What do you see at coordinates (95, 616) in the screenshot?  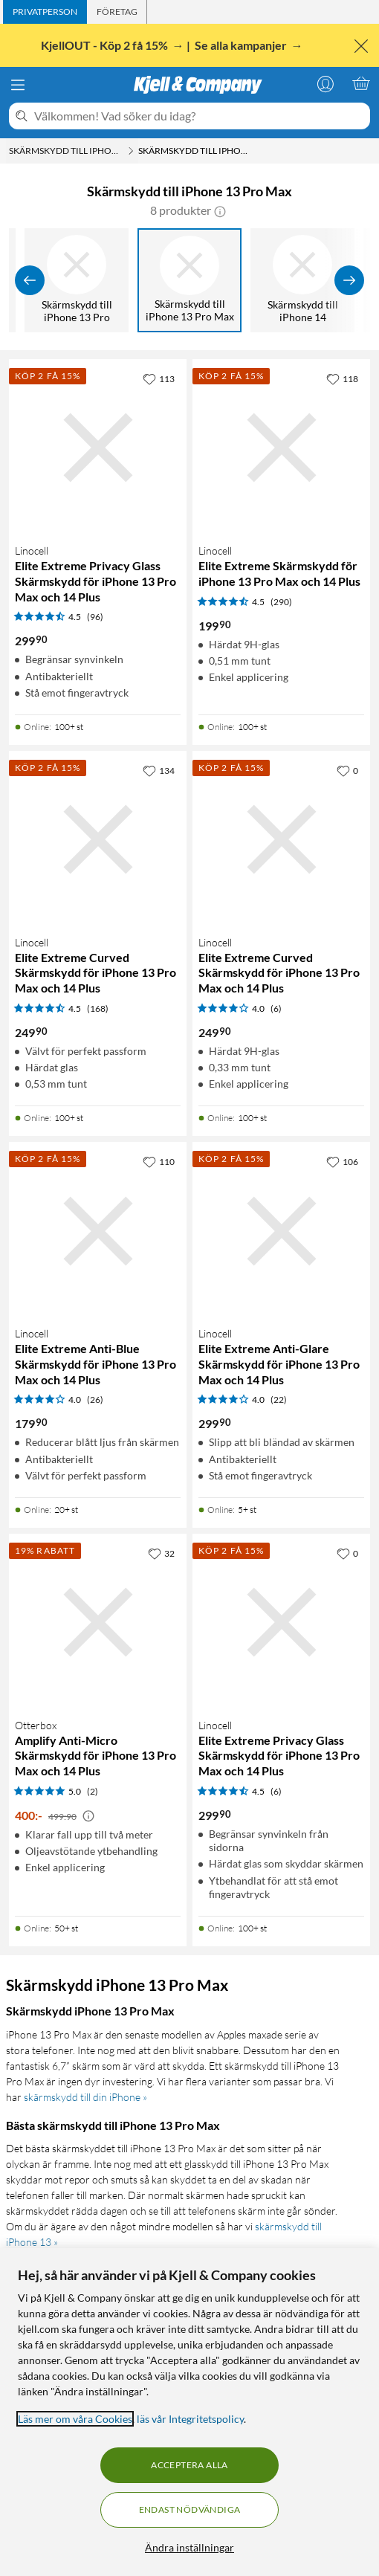 I see `(96) [4.5 av 5 stjärnor. Läs 96 kundbetyg]` at bounding box center [95, 616].